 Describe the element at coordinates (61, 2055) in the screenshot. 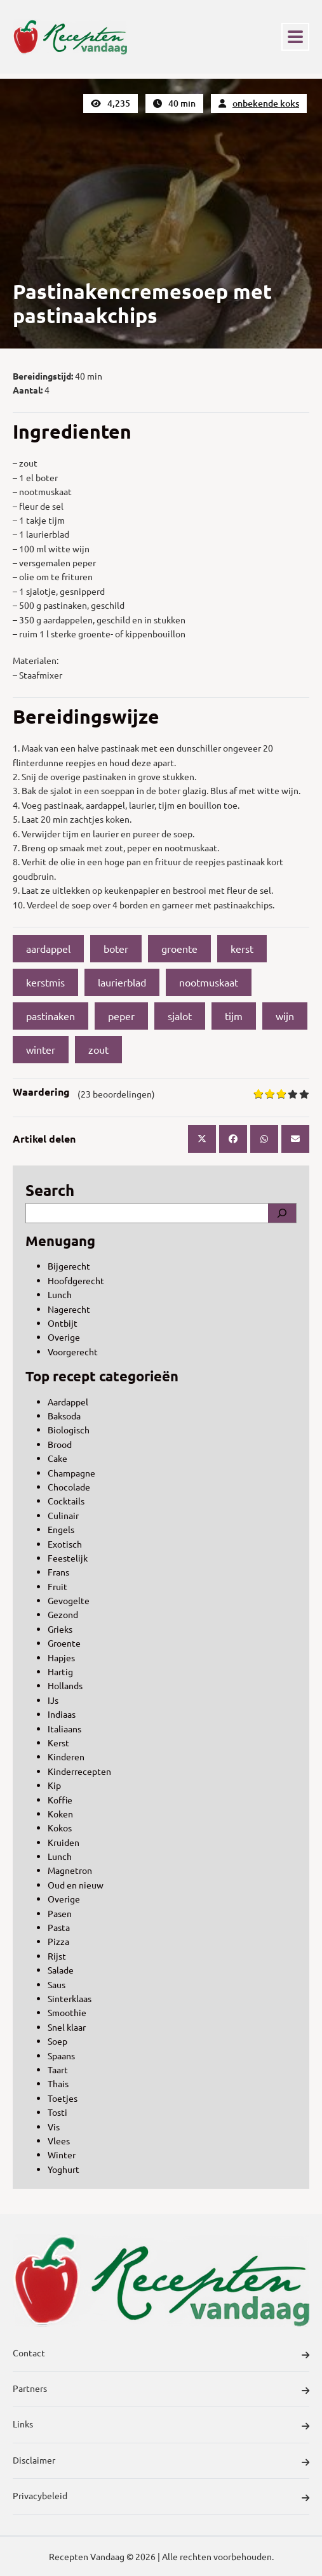

I see `Spaans` at that location.